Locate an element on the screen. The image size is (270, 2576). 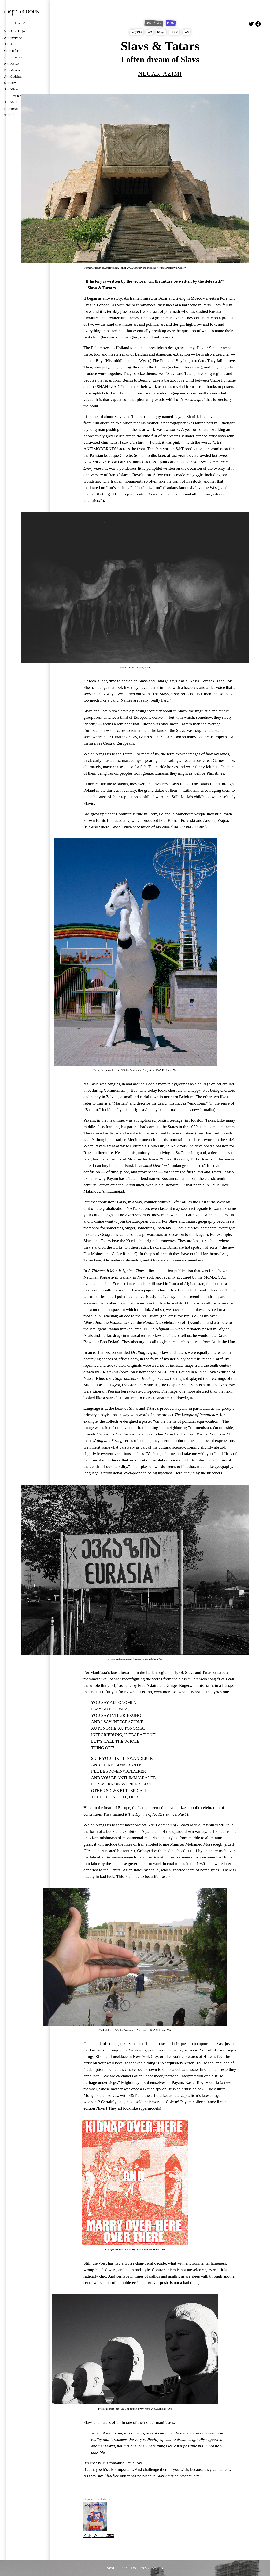
Love is located at coordinates (186, 32).